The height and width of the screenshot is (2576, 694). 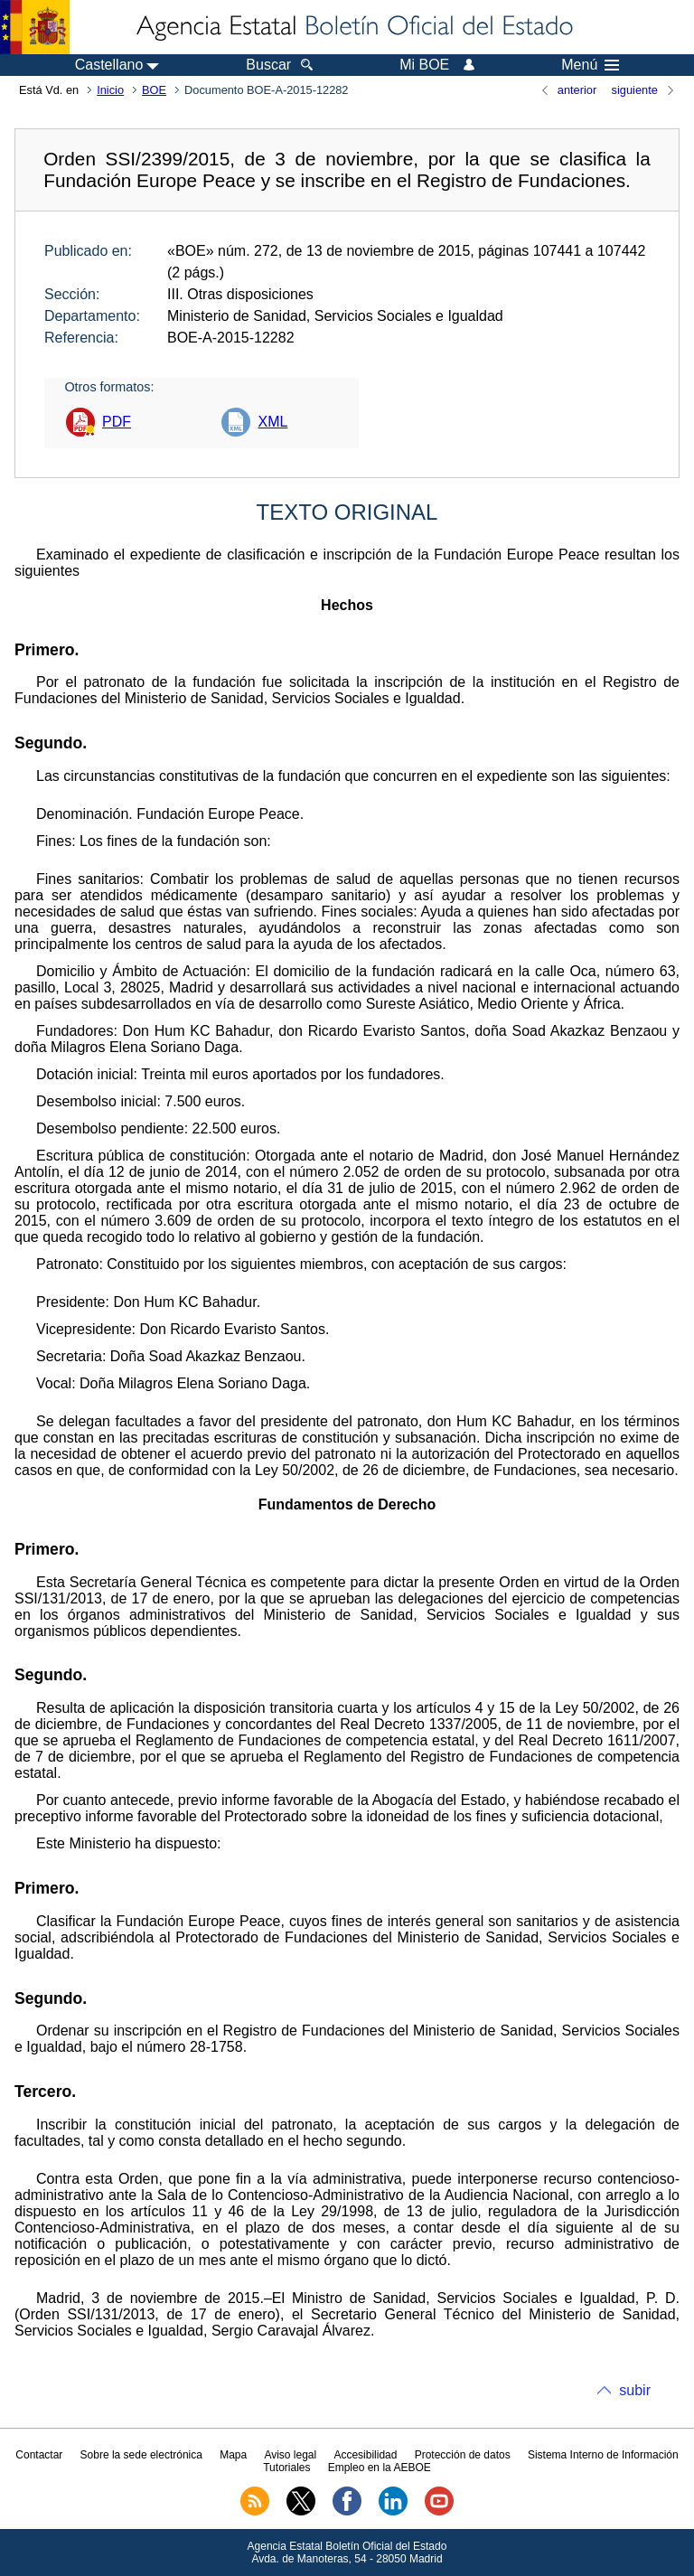 What do you see at coordinates (154, 90) in the screenshot?
I see `BOE` at bounding box center [154, 90].